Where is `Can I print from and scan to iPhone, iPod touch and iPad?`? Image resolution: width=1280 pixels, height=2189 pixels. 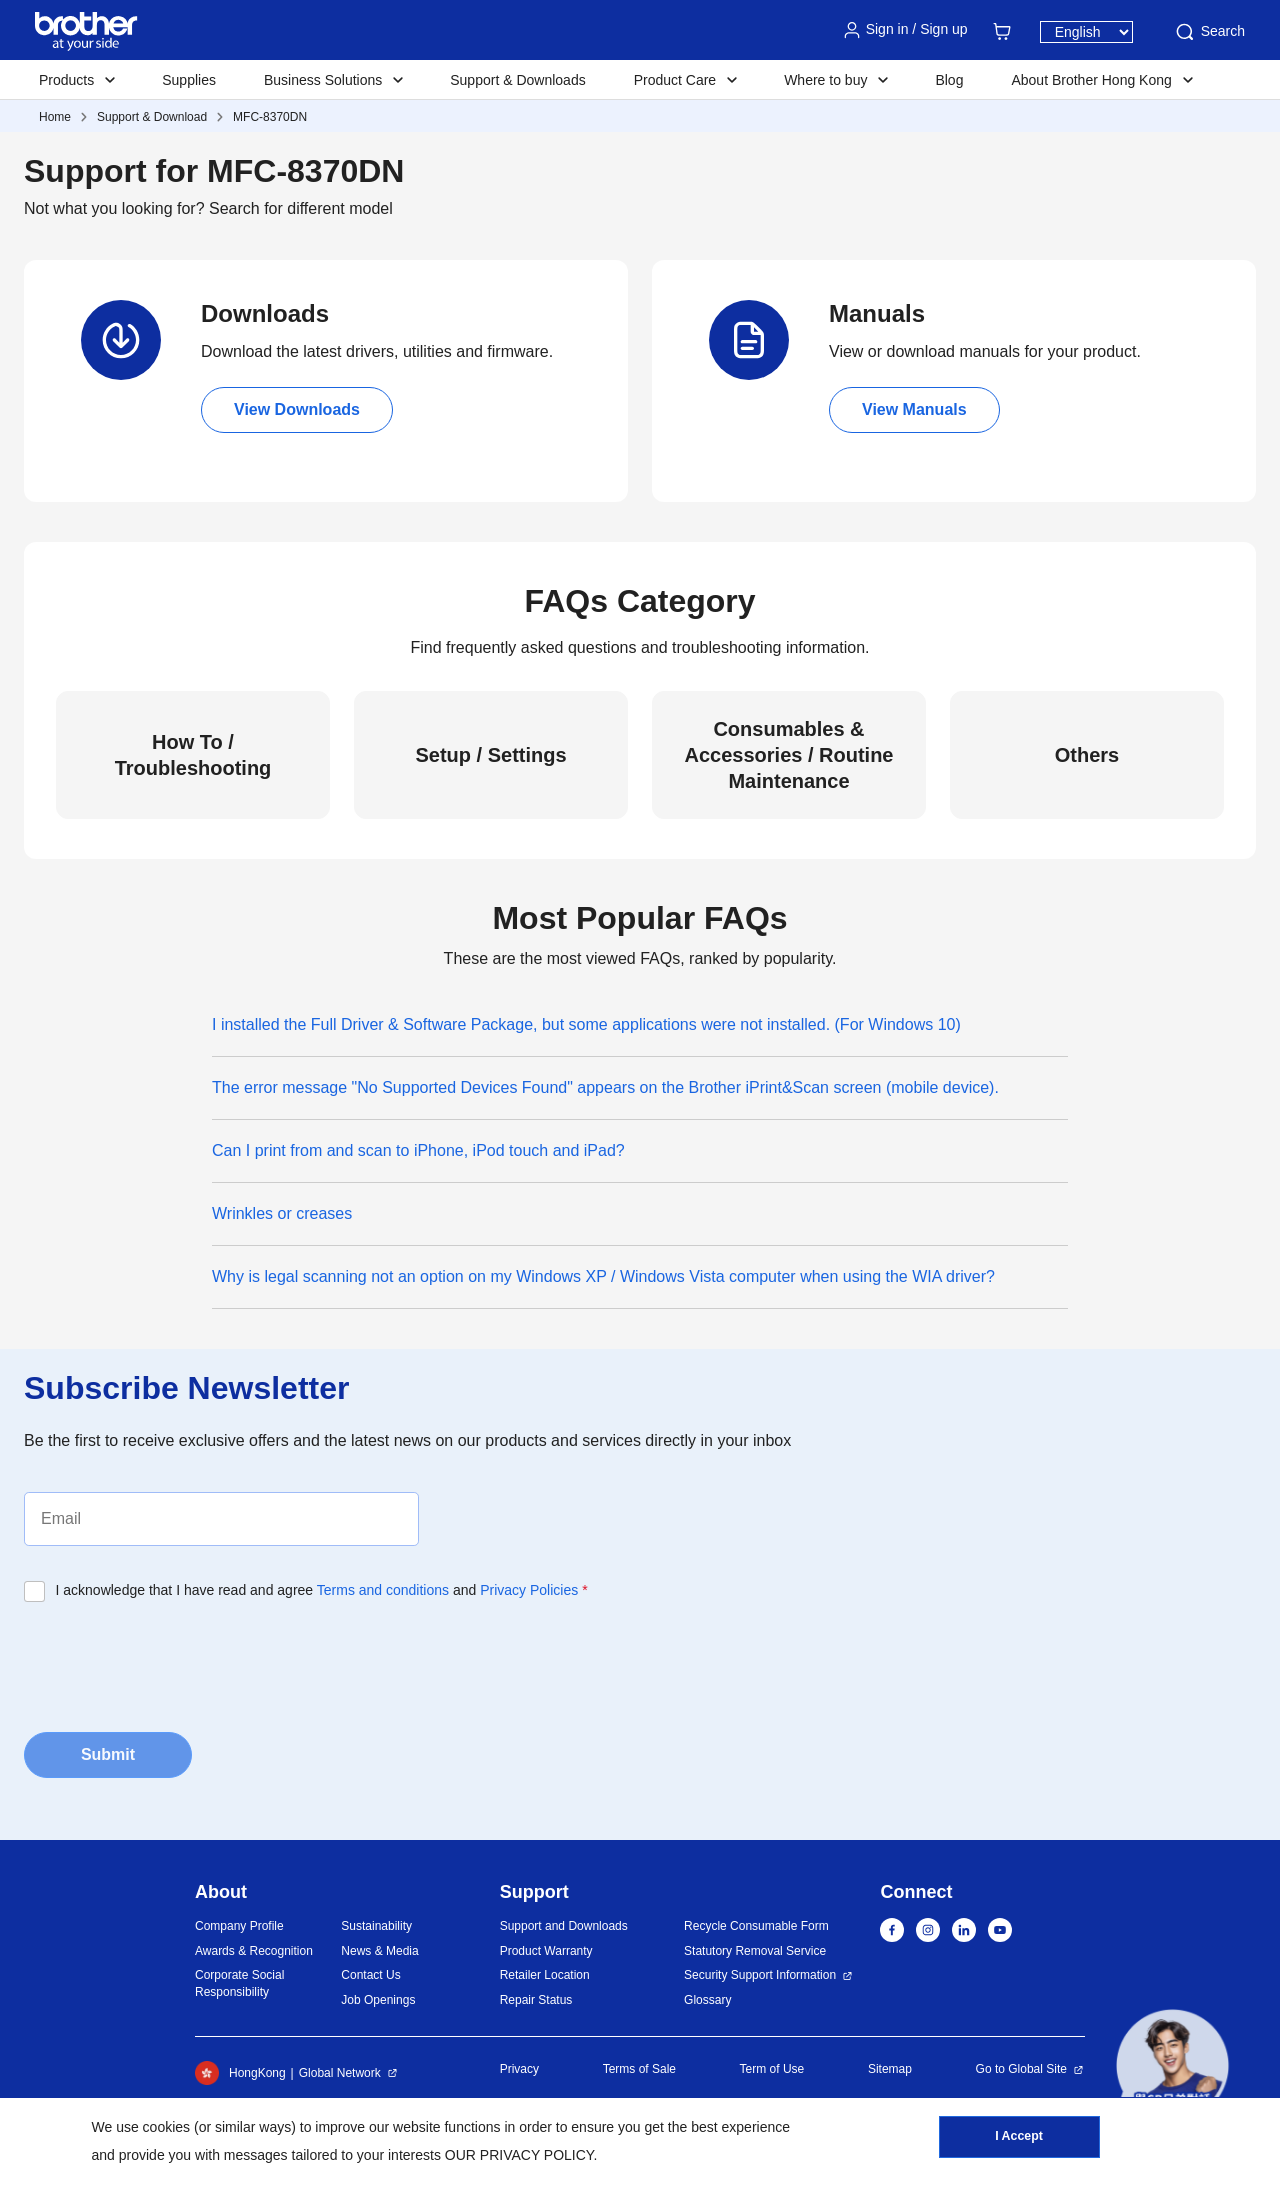 Can I print from and scan to iPhone, iPod touch and iPad? is located at coordinates (418, 1150).